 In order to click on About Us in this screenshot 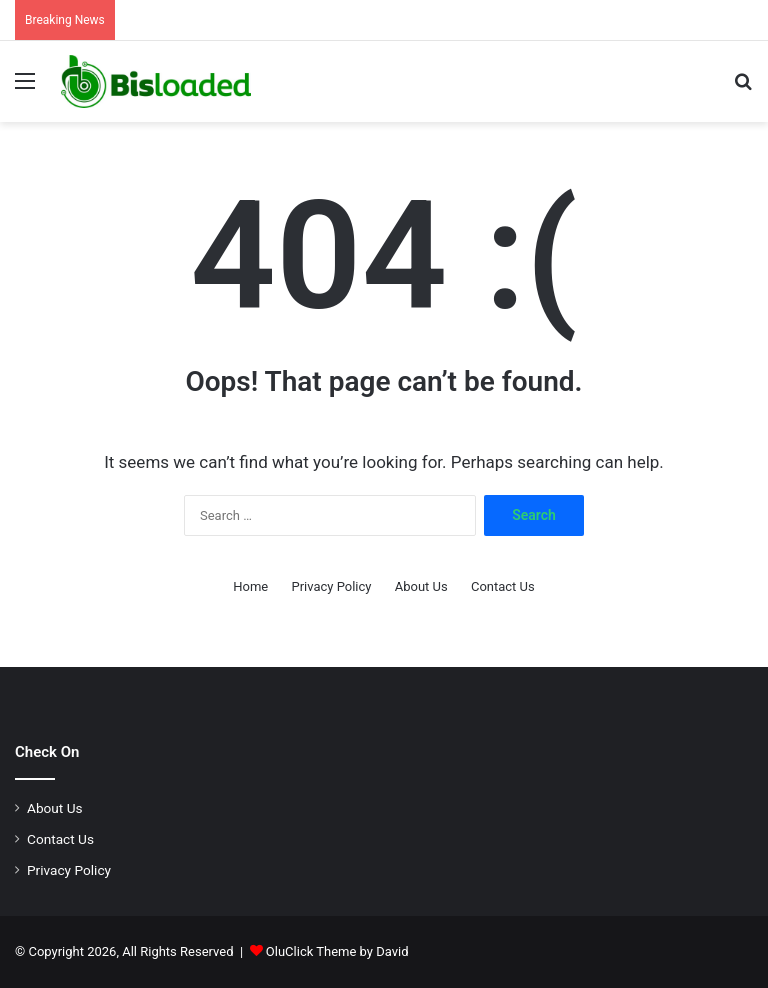, I will do `click(421, 586)`.